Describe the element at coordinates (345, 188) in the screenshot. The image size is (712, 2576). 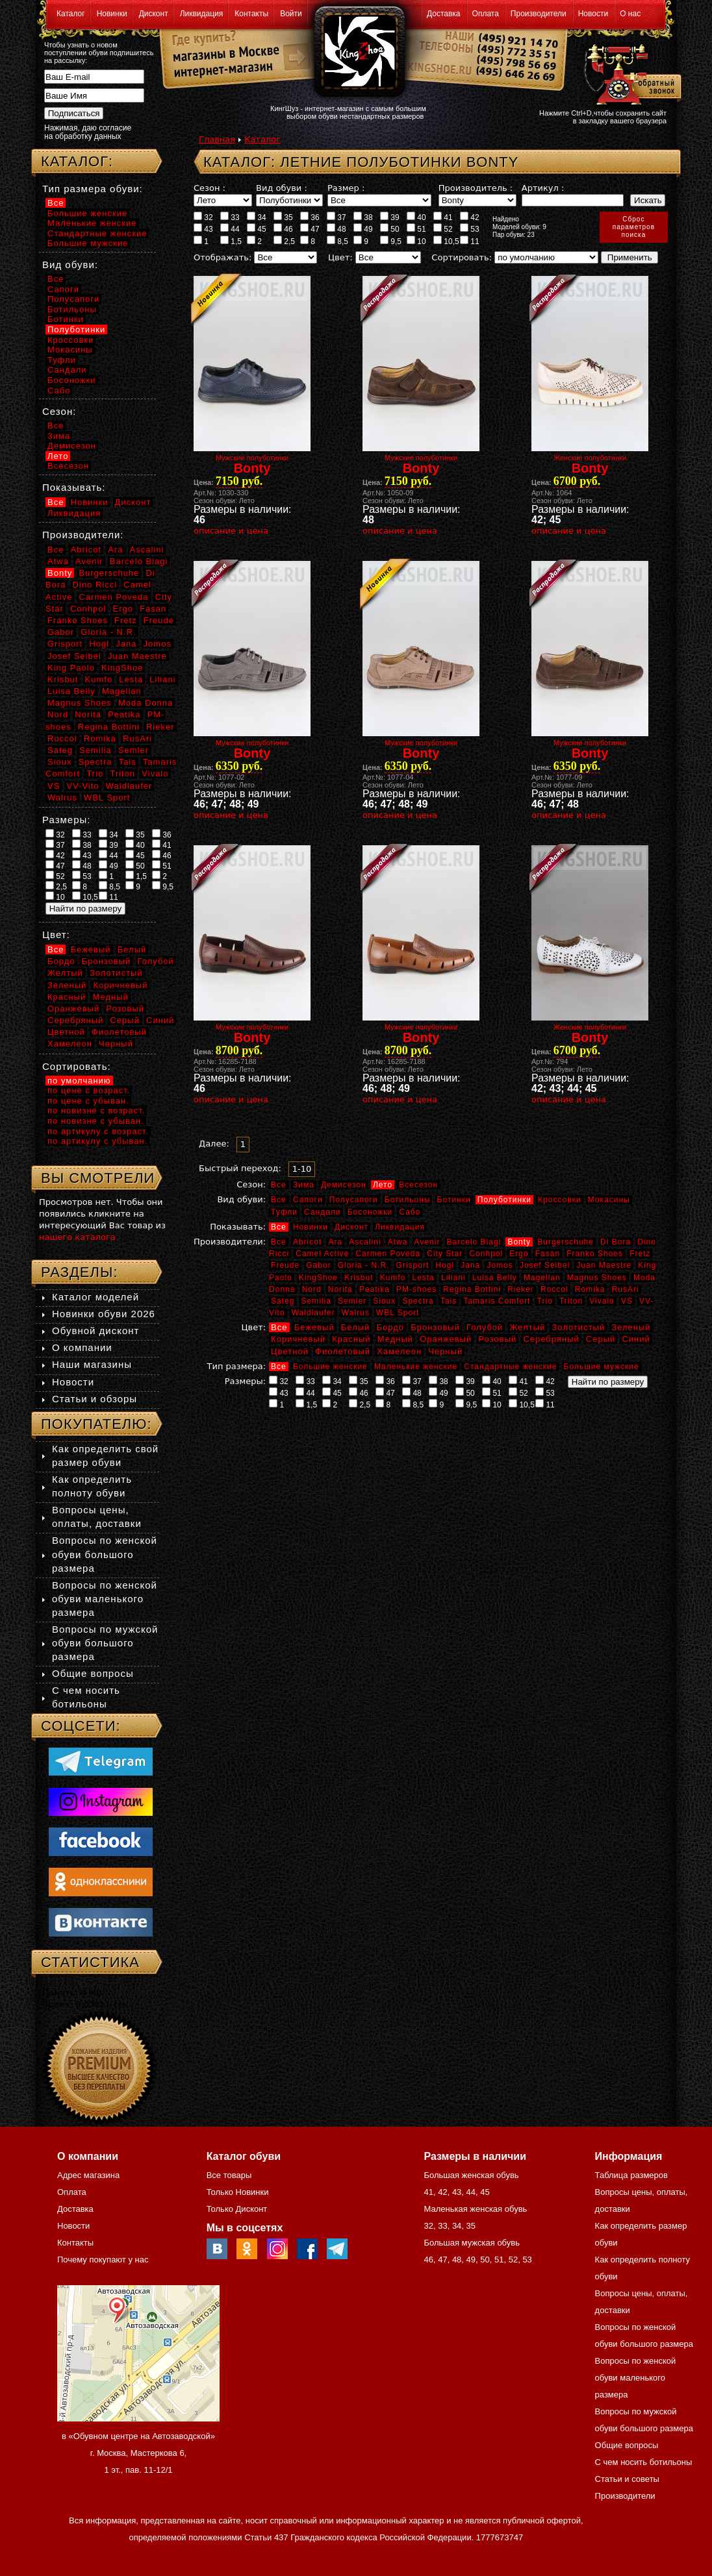
I see `Размер :` at that location.